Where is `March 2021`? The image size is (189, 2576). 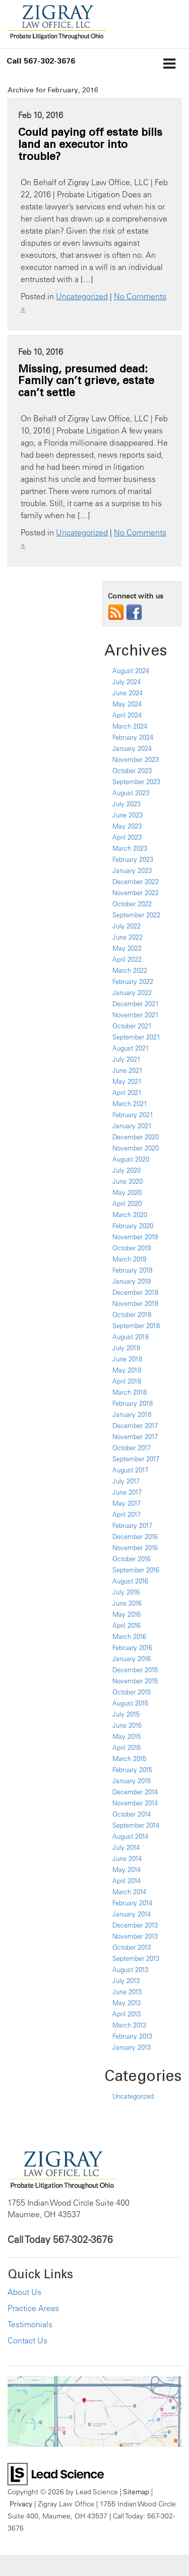 March 2021 is located at coordinates (129, 1104).